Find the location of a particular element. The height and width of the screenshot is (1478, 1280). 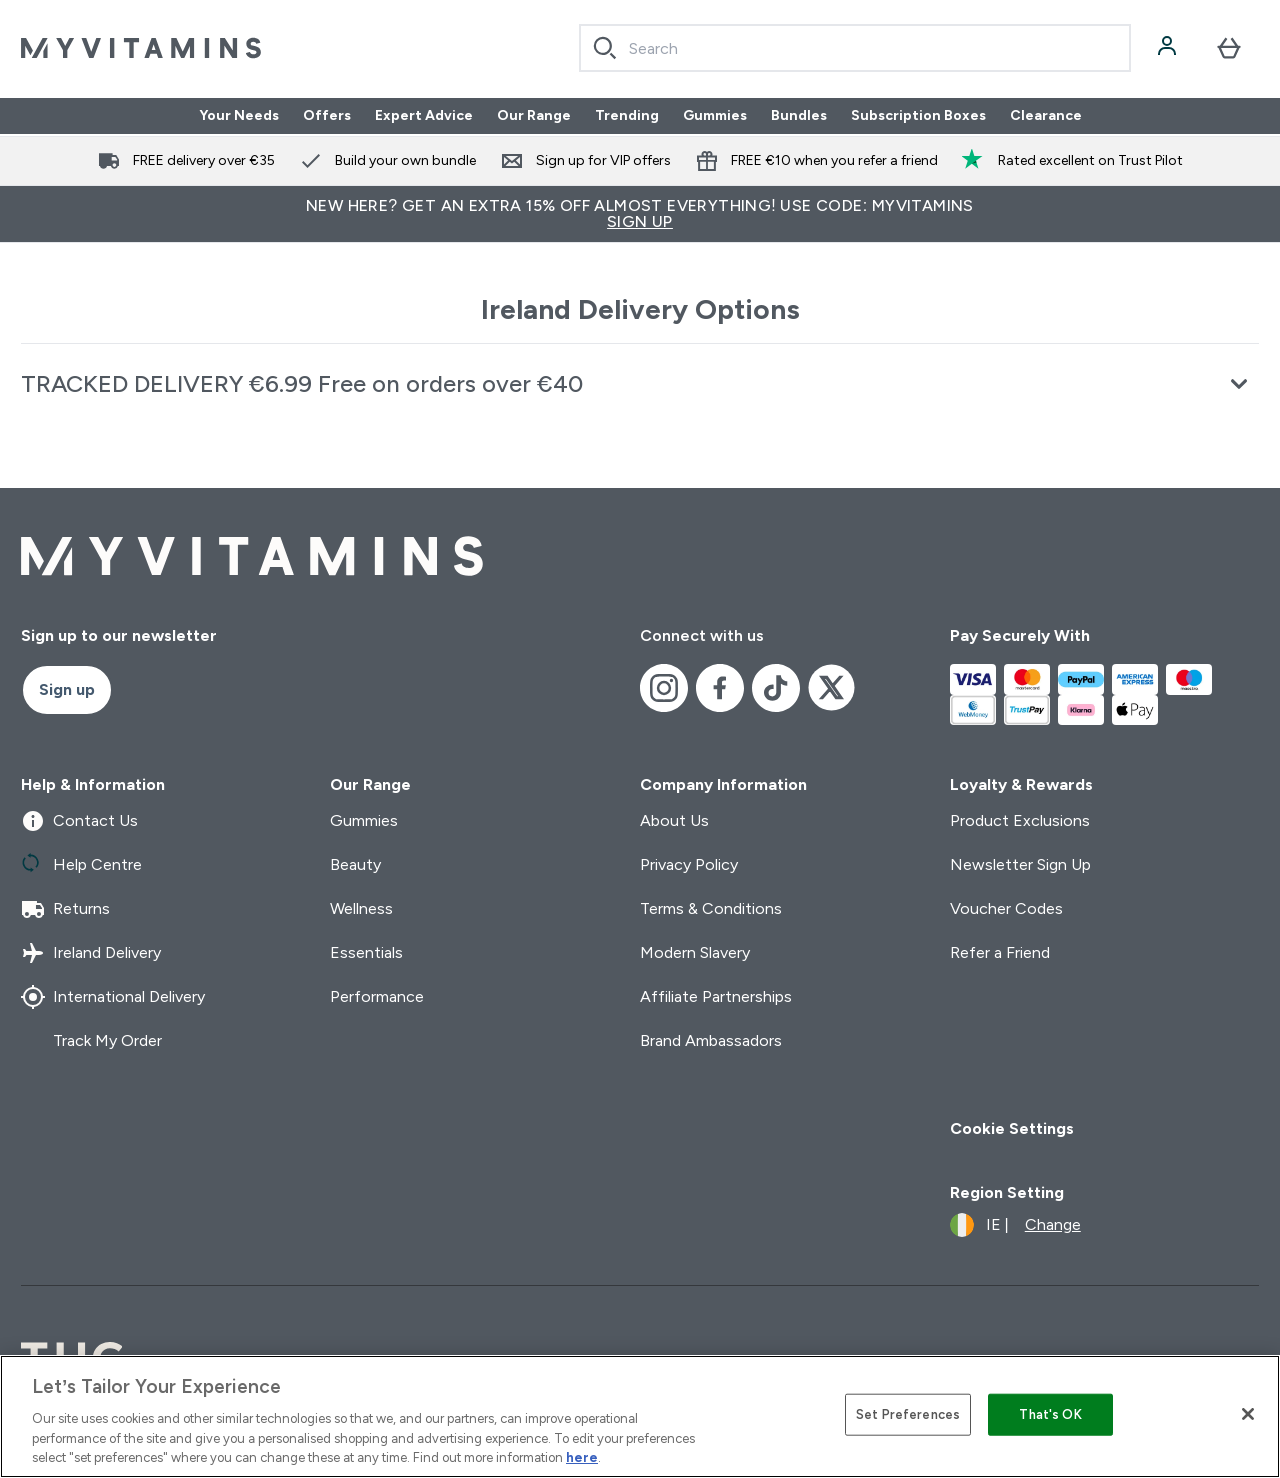

[Account] is located at coordinates (1169, 48).